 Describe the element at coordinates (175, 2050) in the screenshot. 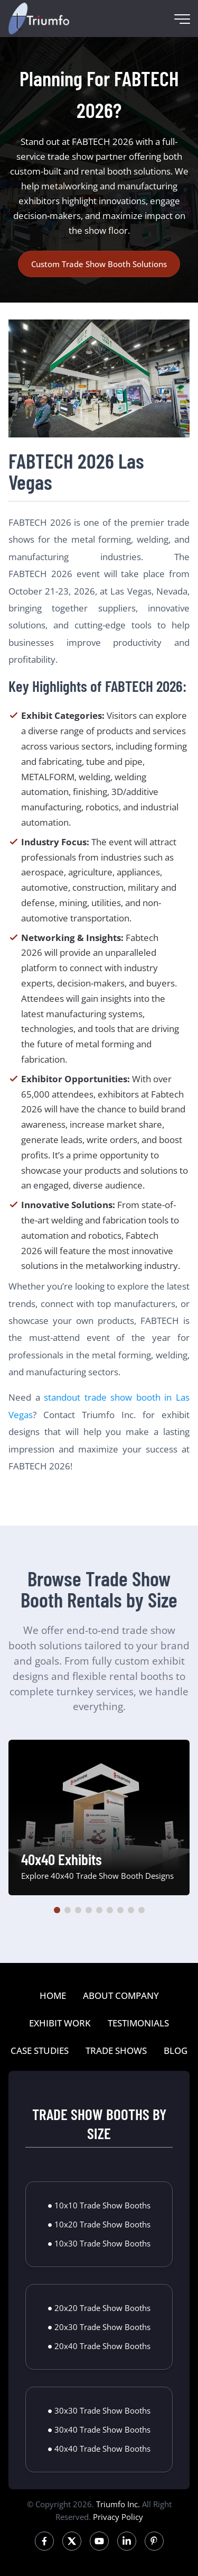

I see `BLOG` at that location.